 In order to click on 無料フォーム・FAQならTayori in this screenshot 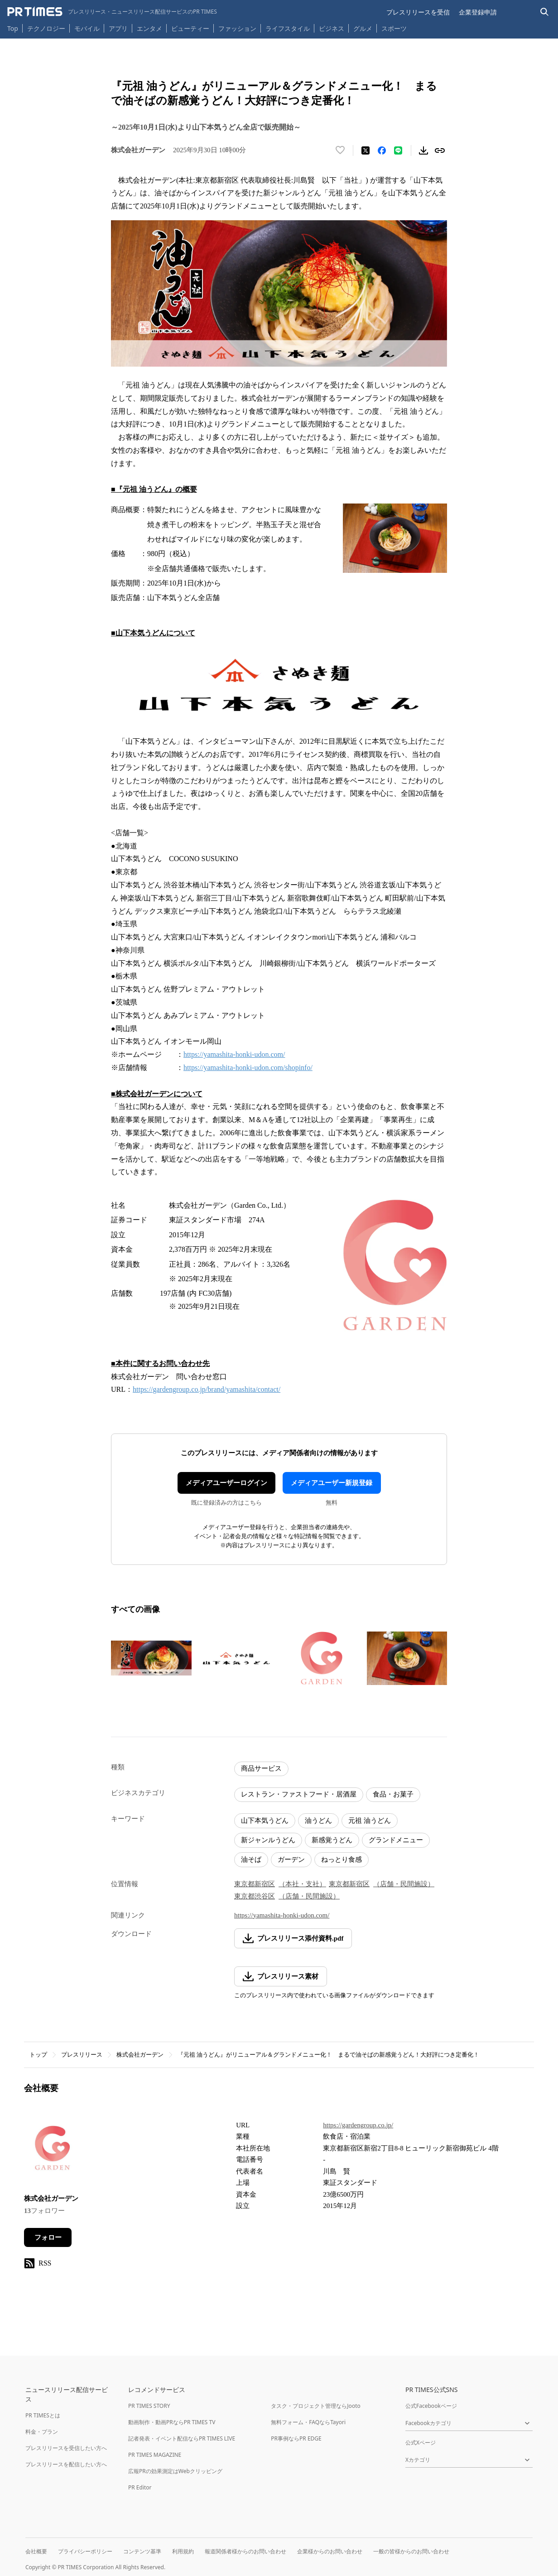, I will do `click(308, 2422)`.